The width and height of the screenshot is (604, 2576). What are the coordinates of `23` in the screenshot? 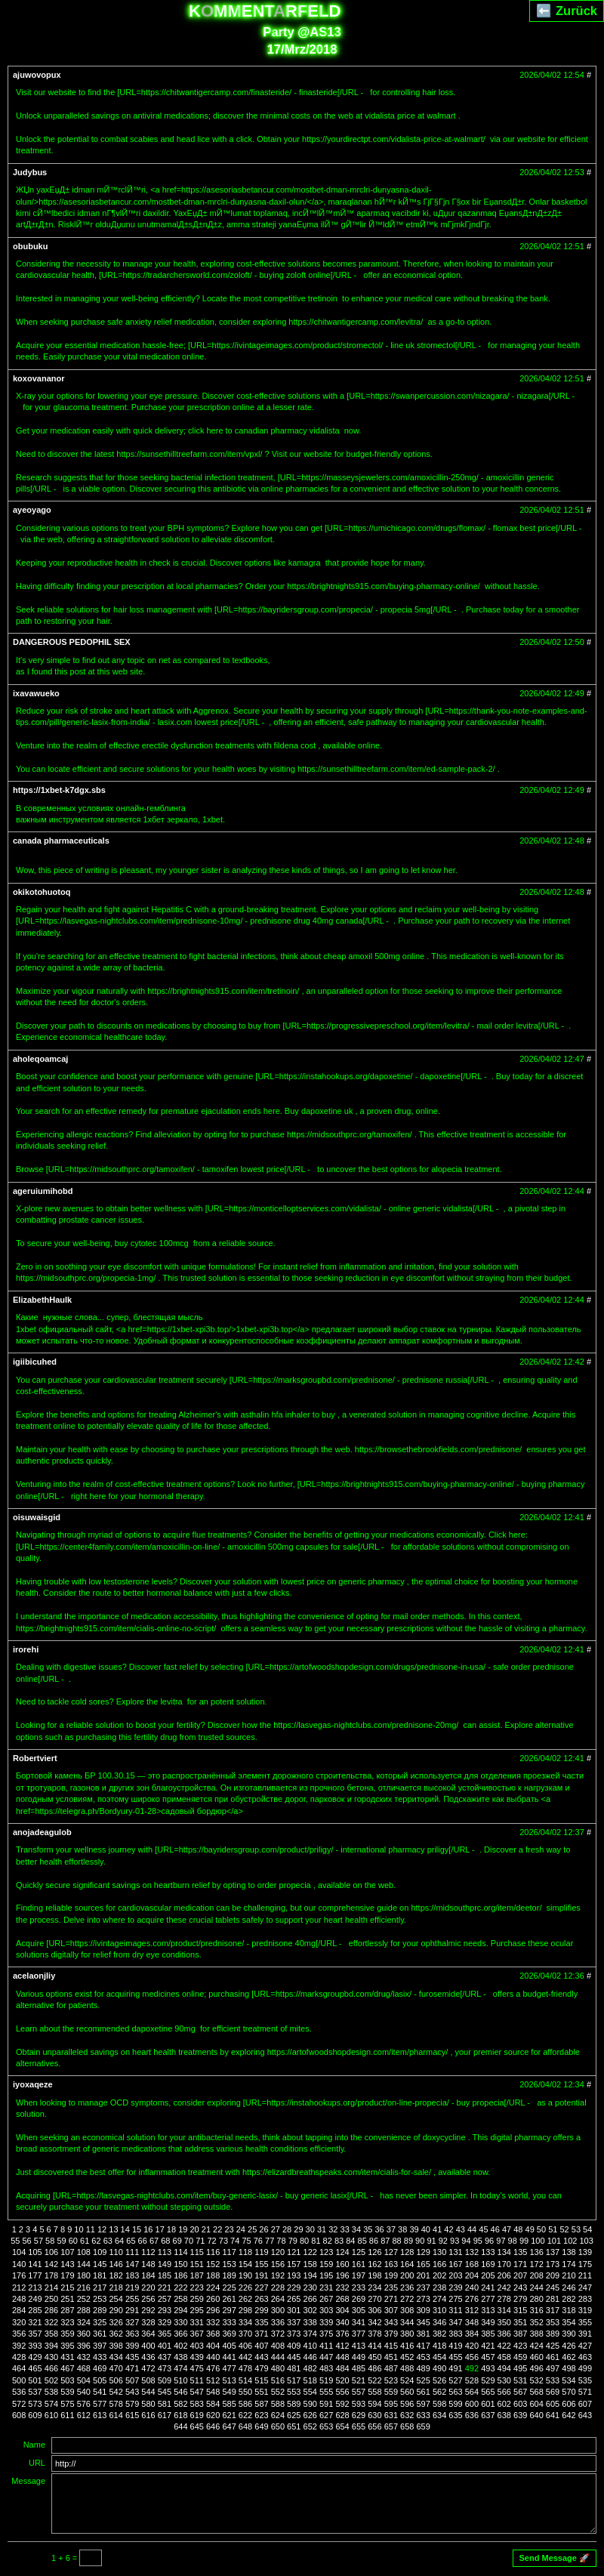 It's located at (228, 2229).